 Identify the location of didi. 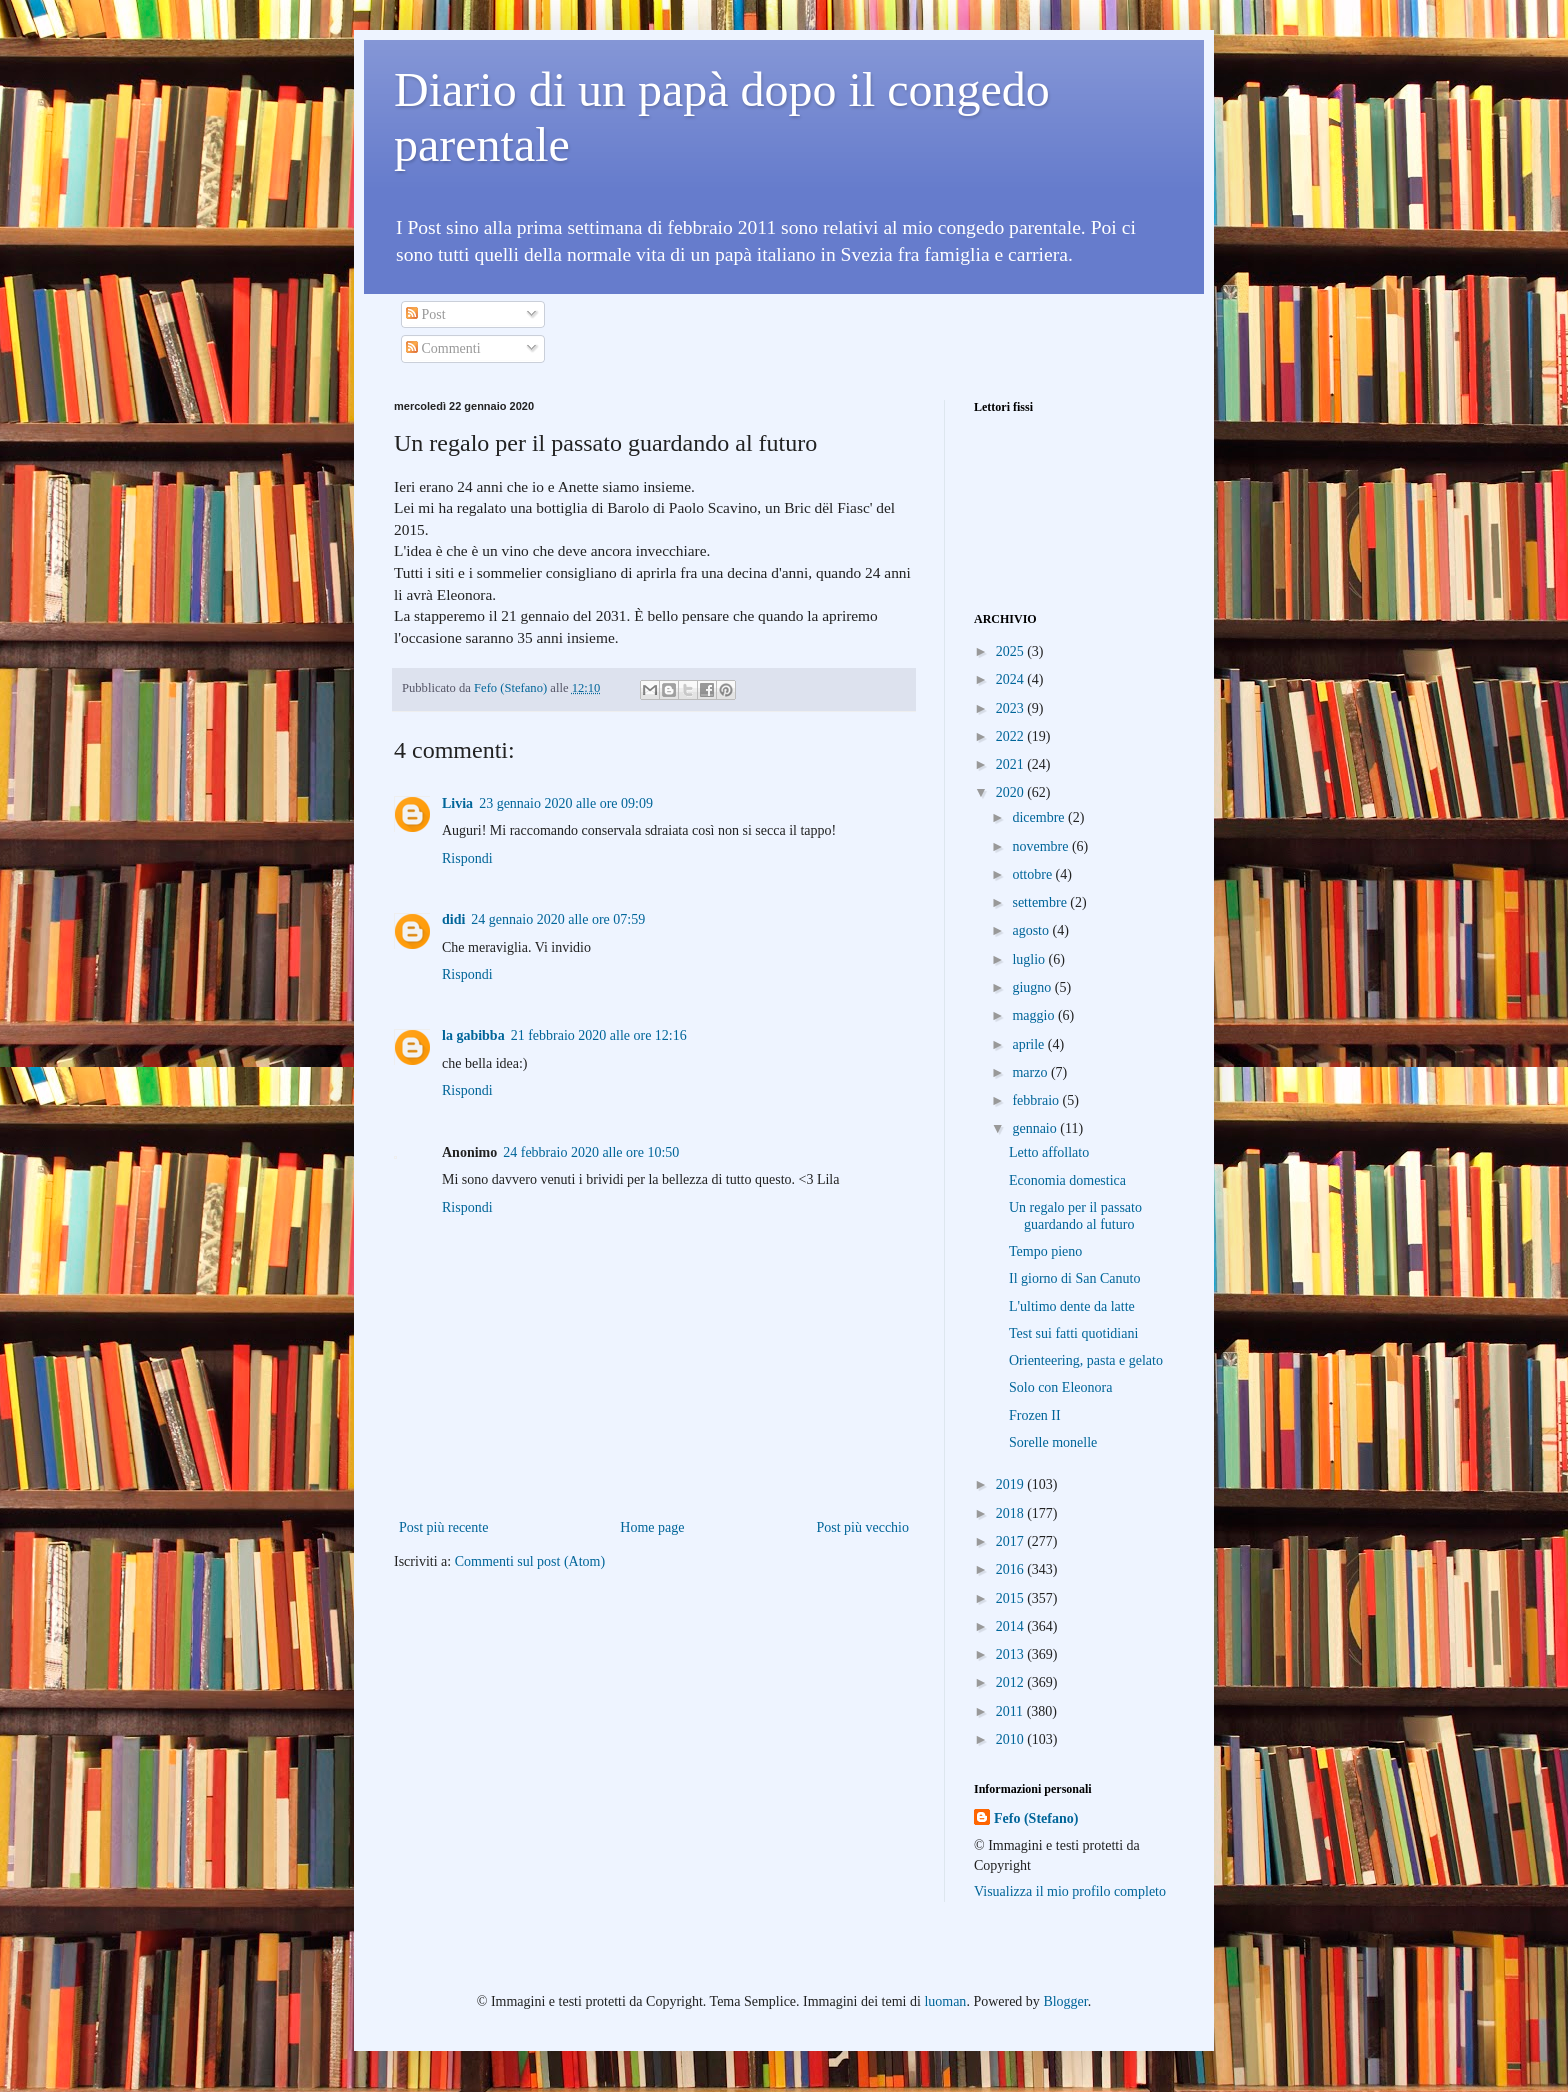
(453, 919).